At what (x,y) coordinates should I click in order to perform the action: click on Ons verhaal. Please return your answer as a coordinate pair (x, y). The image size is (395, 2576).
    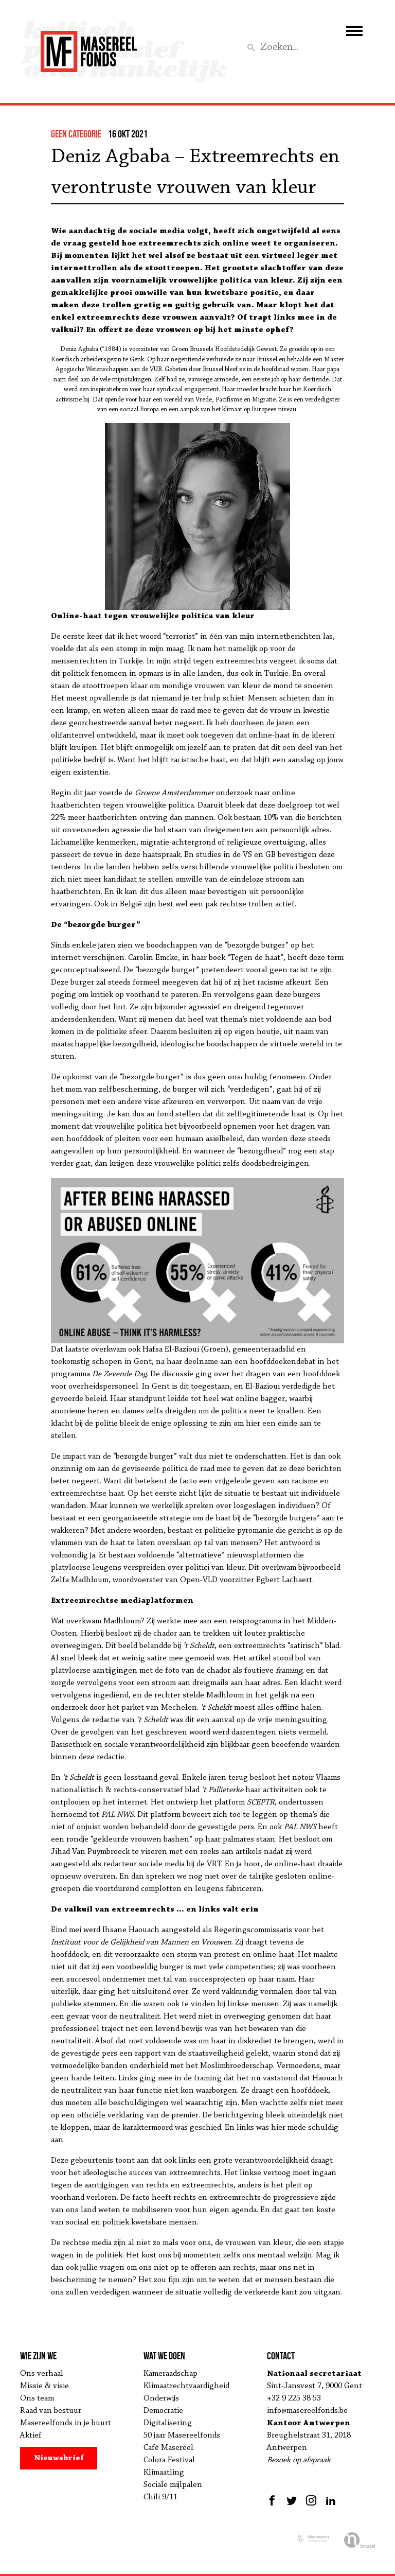
    Looking at the image, I should click on (41, 2374).